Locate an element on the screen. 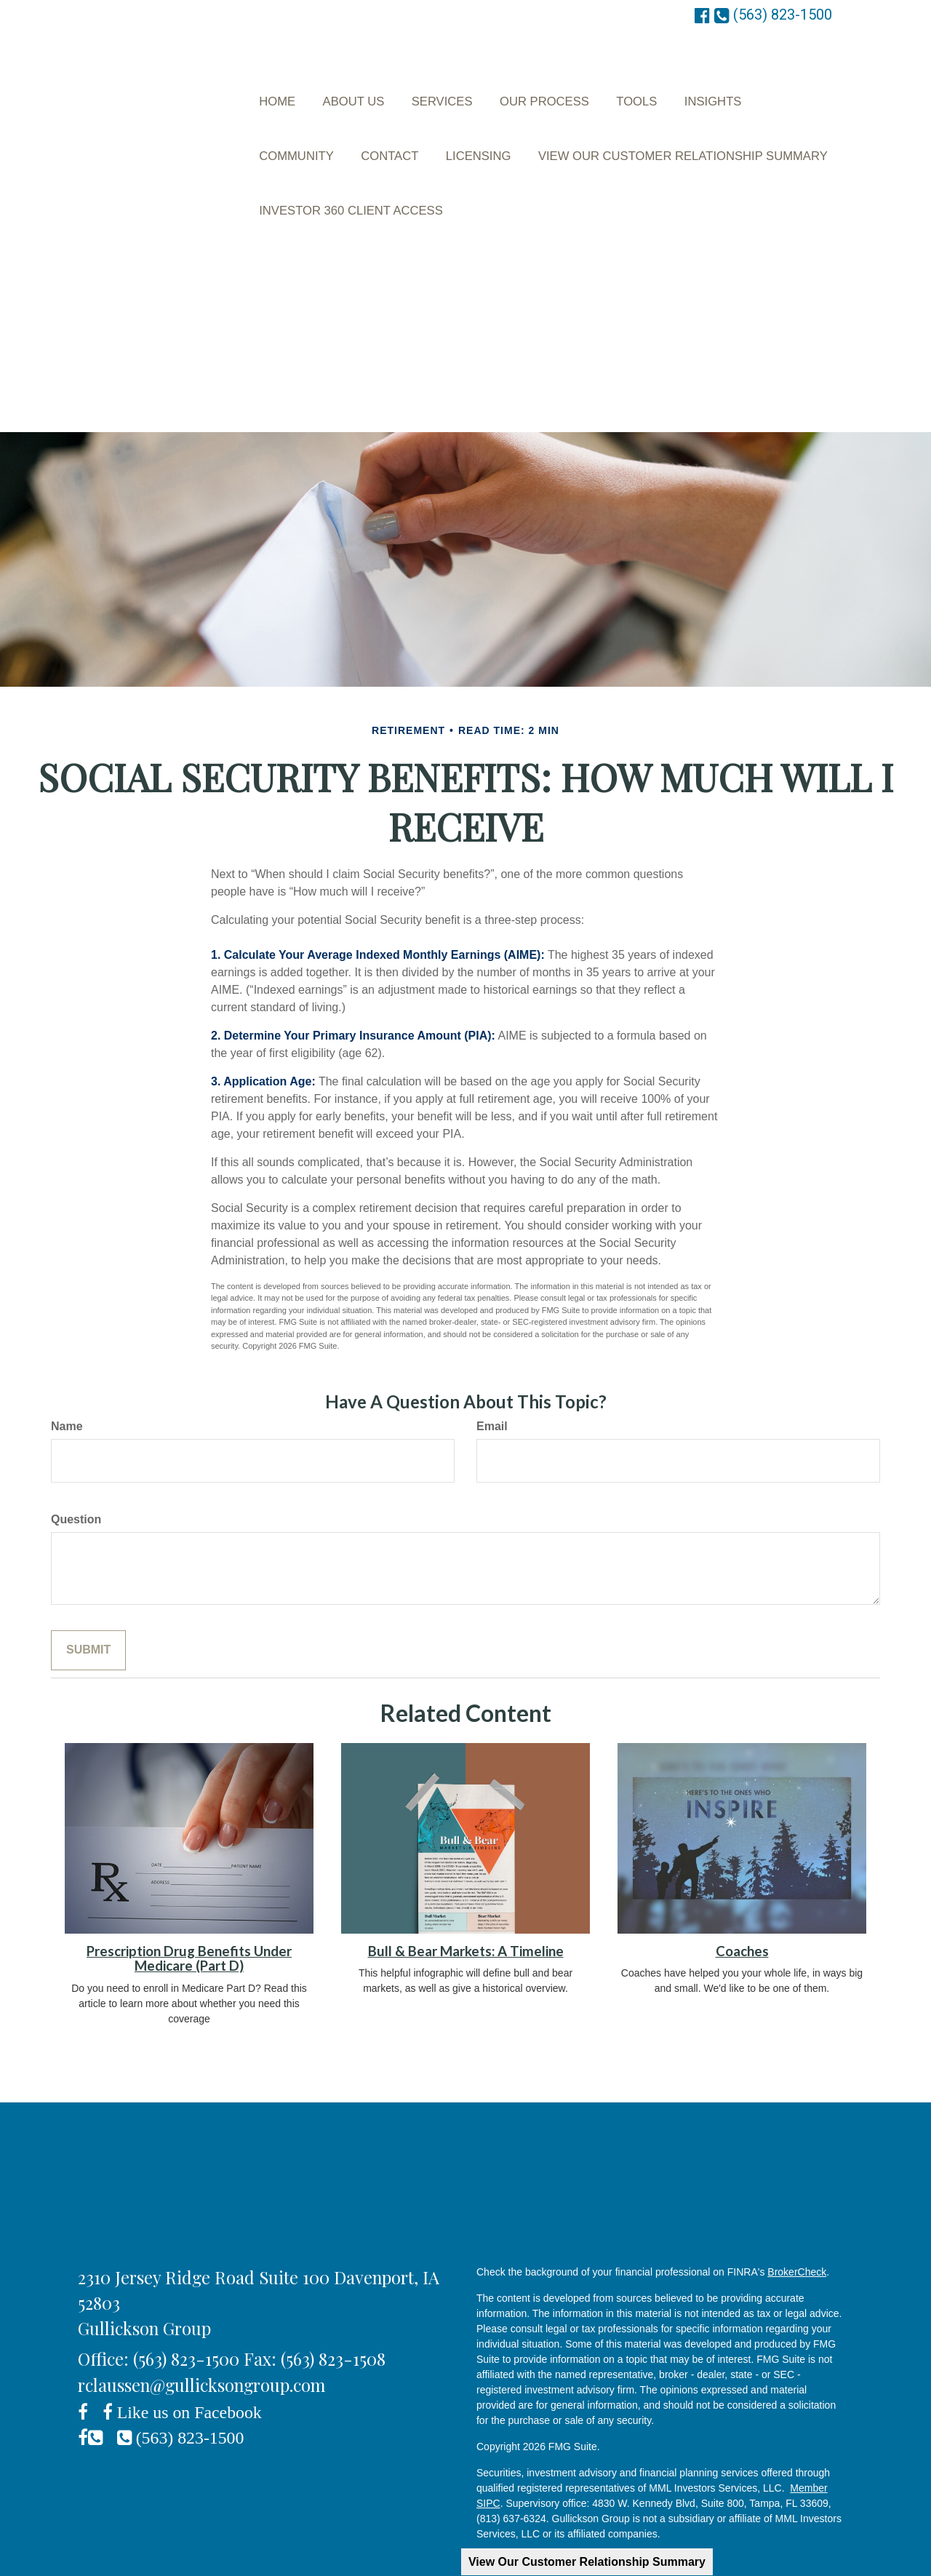 The width and height of the screenshot is (931, 2576). [Submit form] is located at coordinates (88, 1603).